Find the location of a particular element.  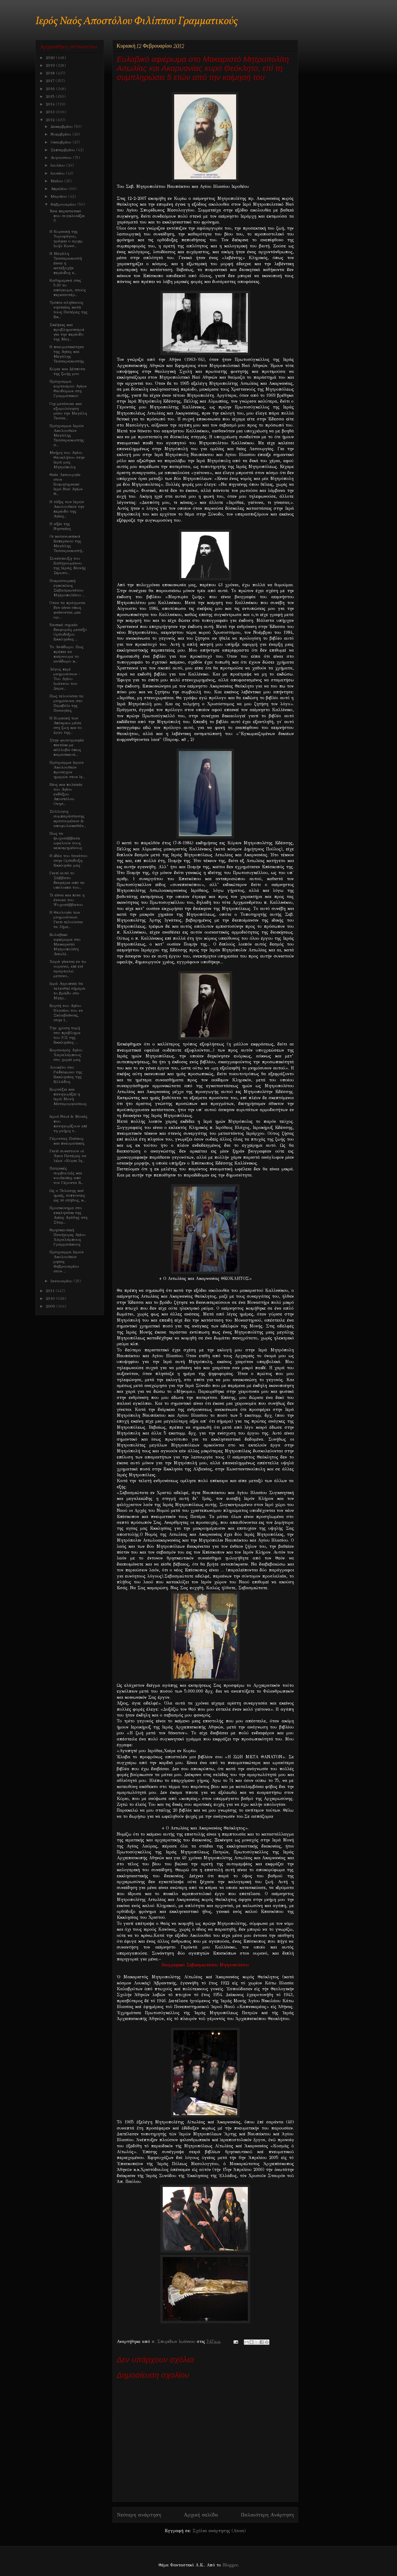

2017 is located at coordinates (51, 80).